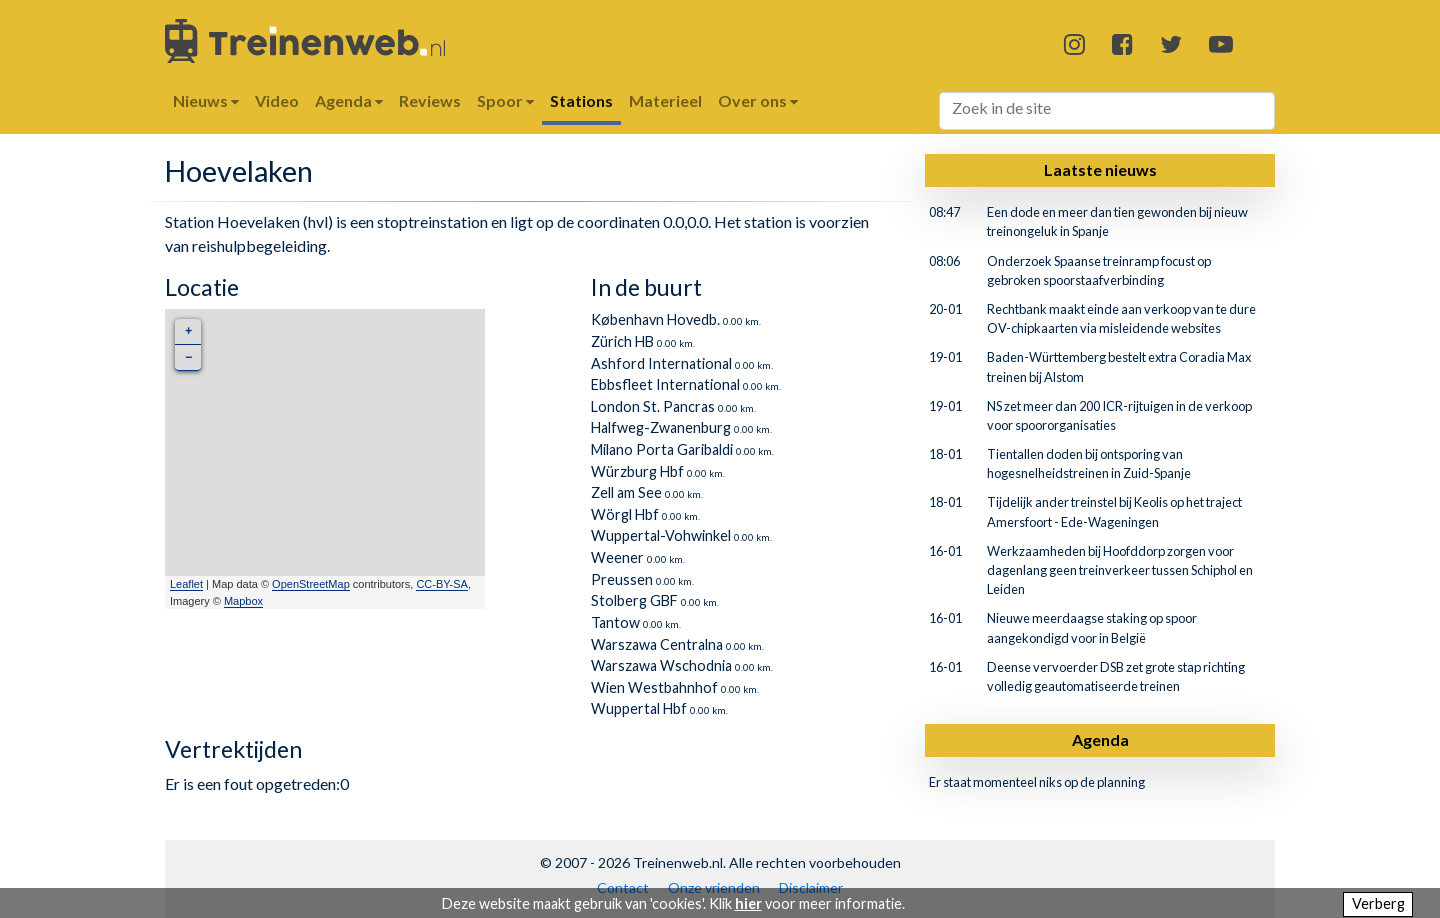 Image resolution: width=1440 pixels, height=918 pixels. Describe the element at coordinates (634, 600) in the screenshot. I see `Stolberg GBF` at that location.